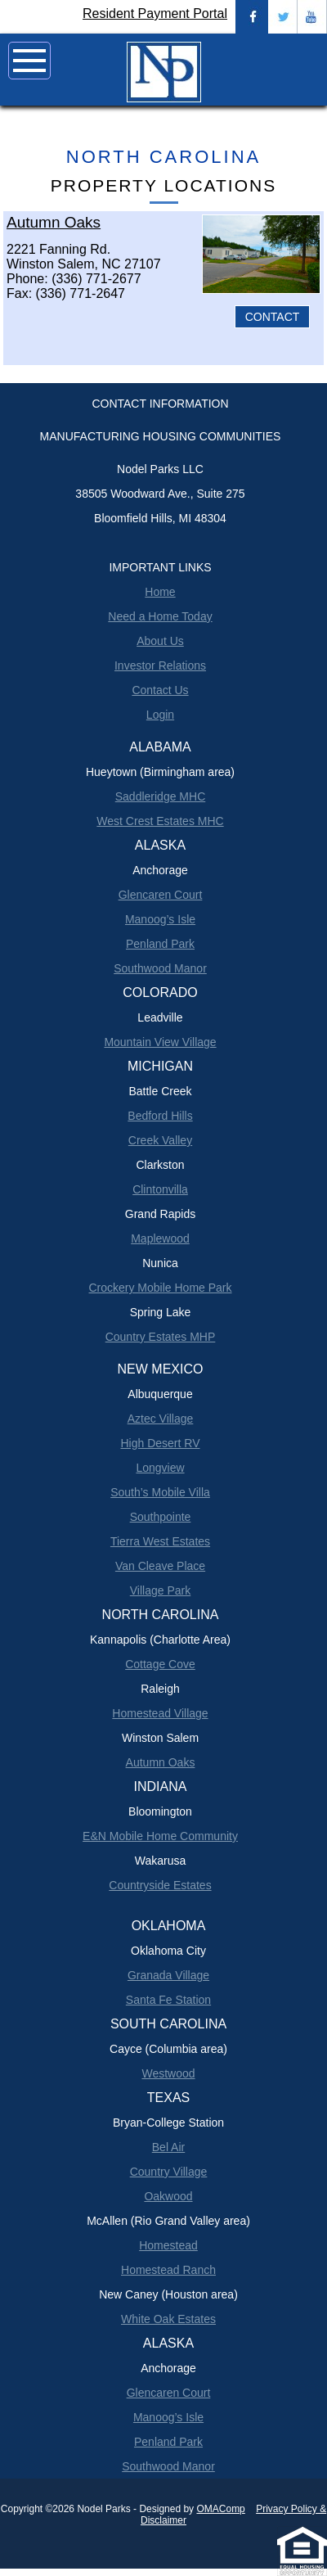 This screenshot has height=2576, width=327. What do you see at coordinates (160, 1238) in the screenshot?
I see `Maplewood` at bounding box center [160, 1238].